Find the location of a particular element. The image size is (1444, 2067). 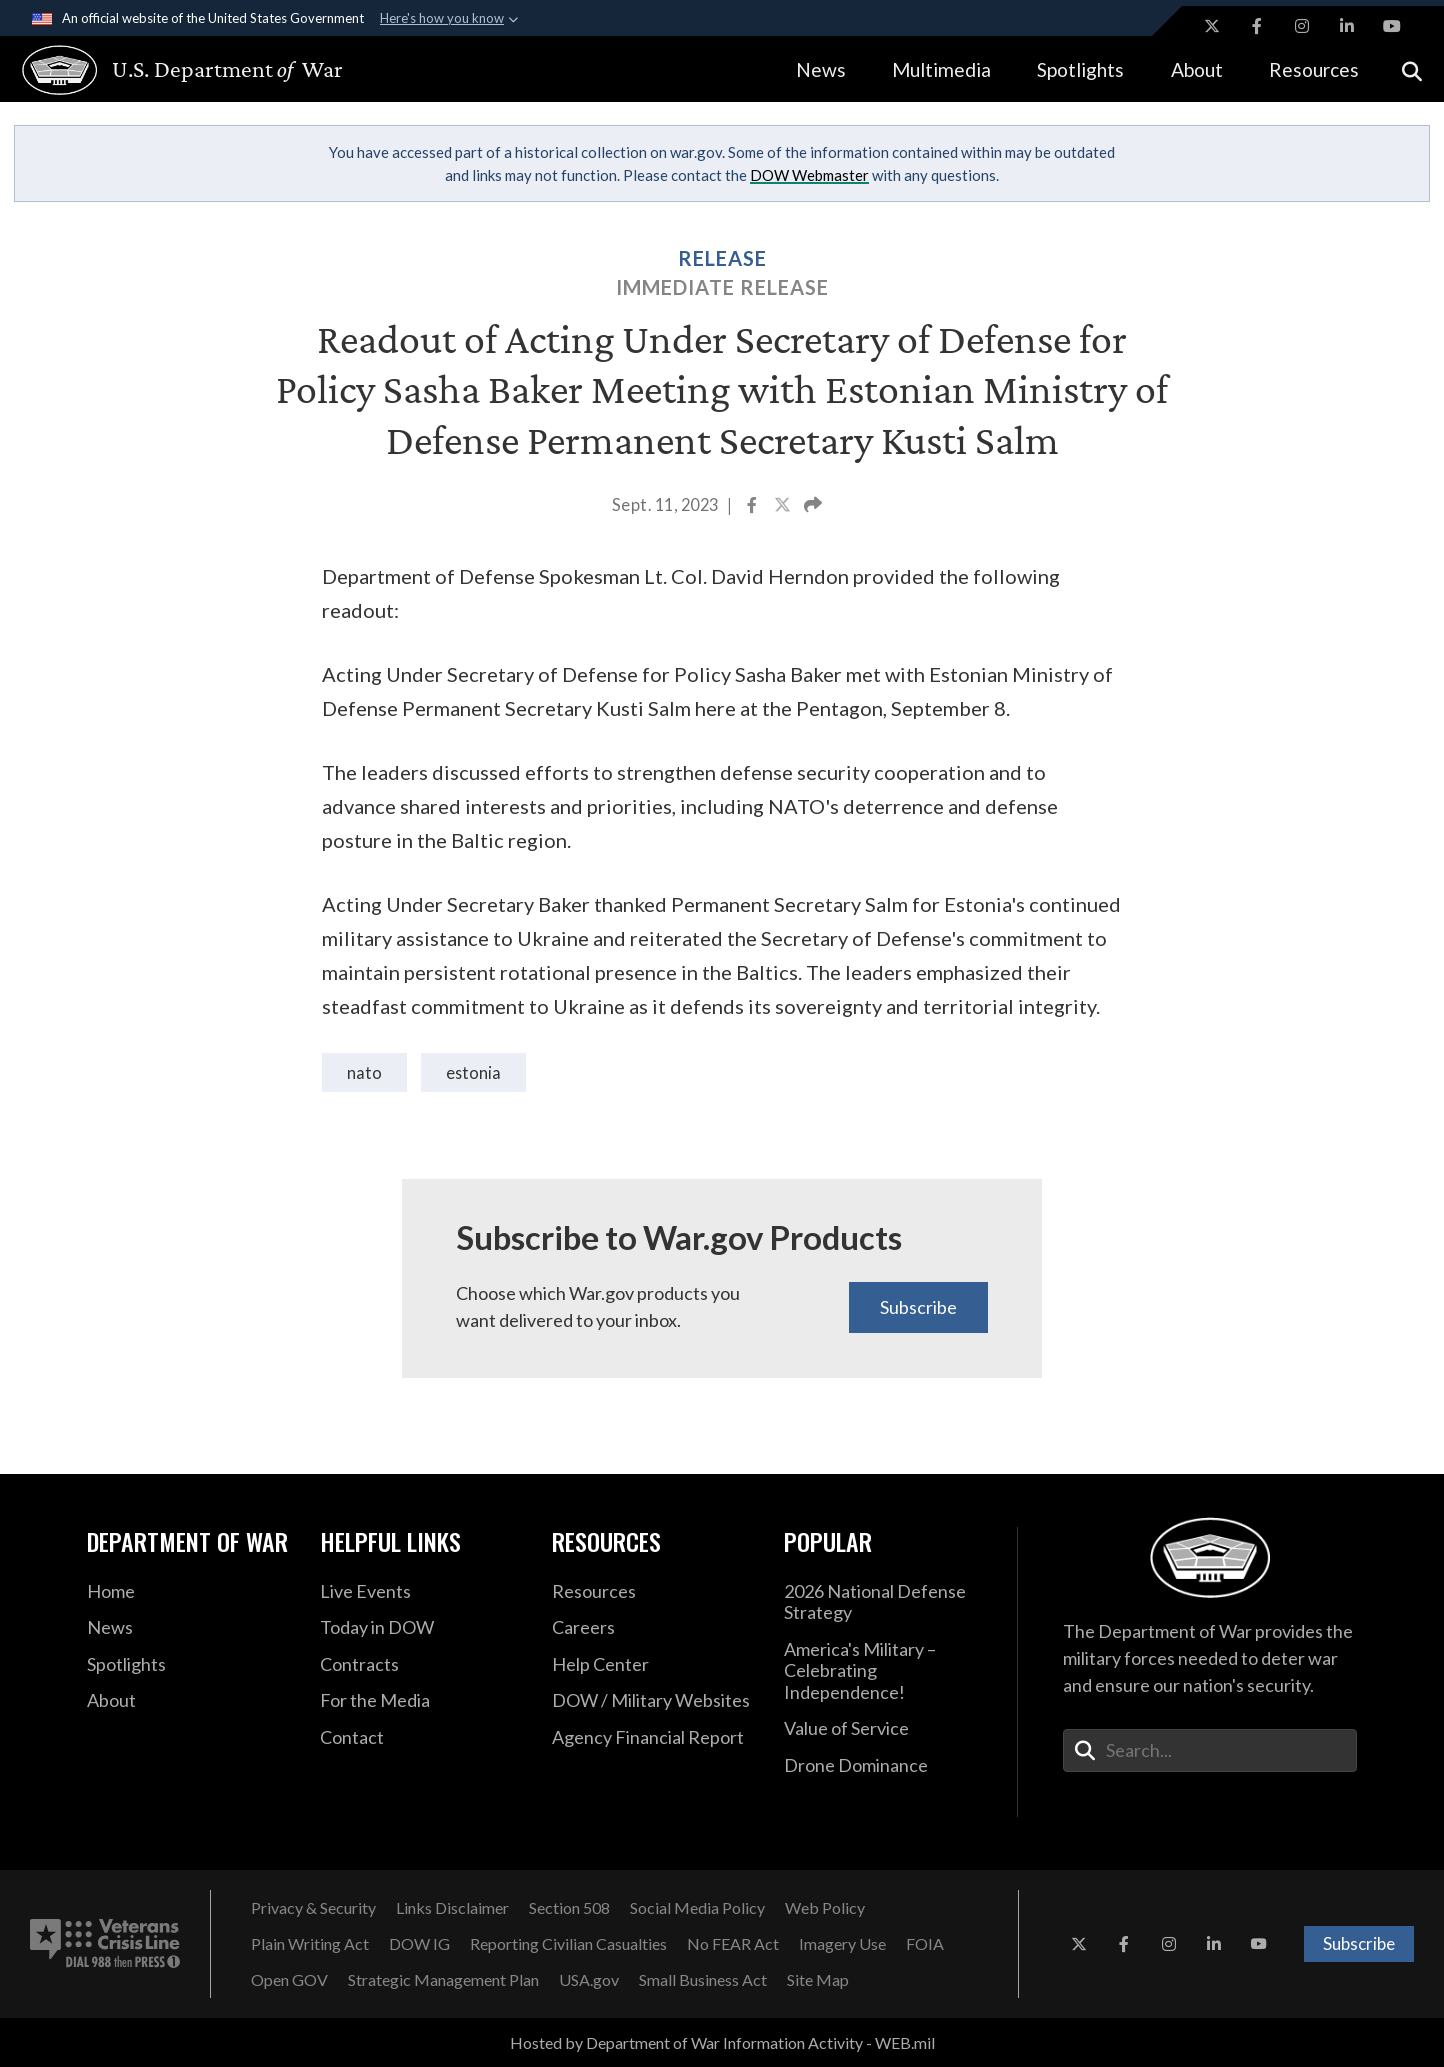

News is located at coordinates (821, 69).